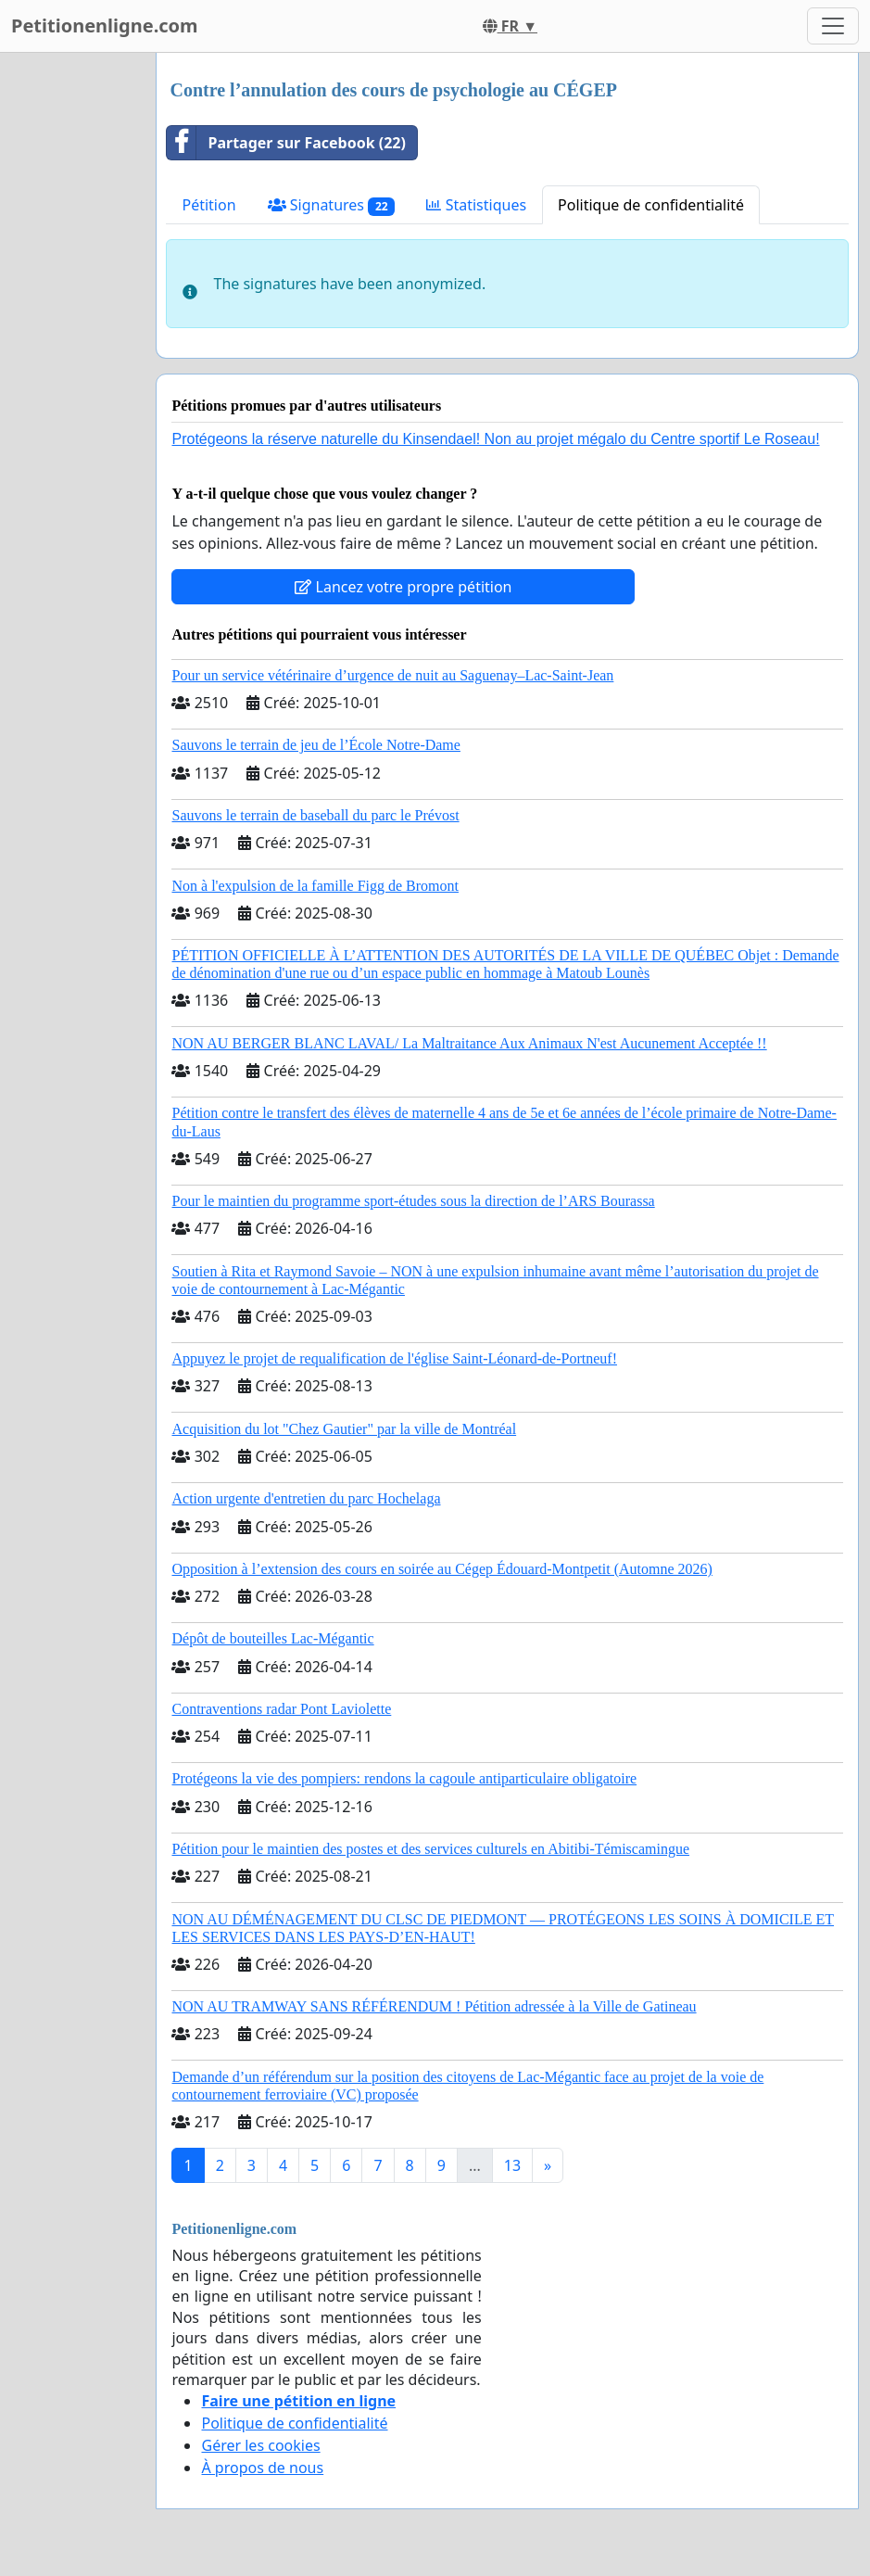 The height and width of the screenshot is (2576, 870). I want to click on 13, so click(512, 2165).